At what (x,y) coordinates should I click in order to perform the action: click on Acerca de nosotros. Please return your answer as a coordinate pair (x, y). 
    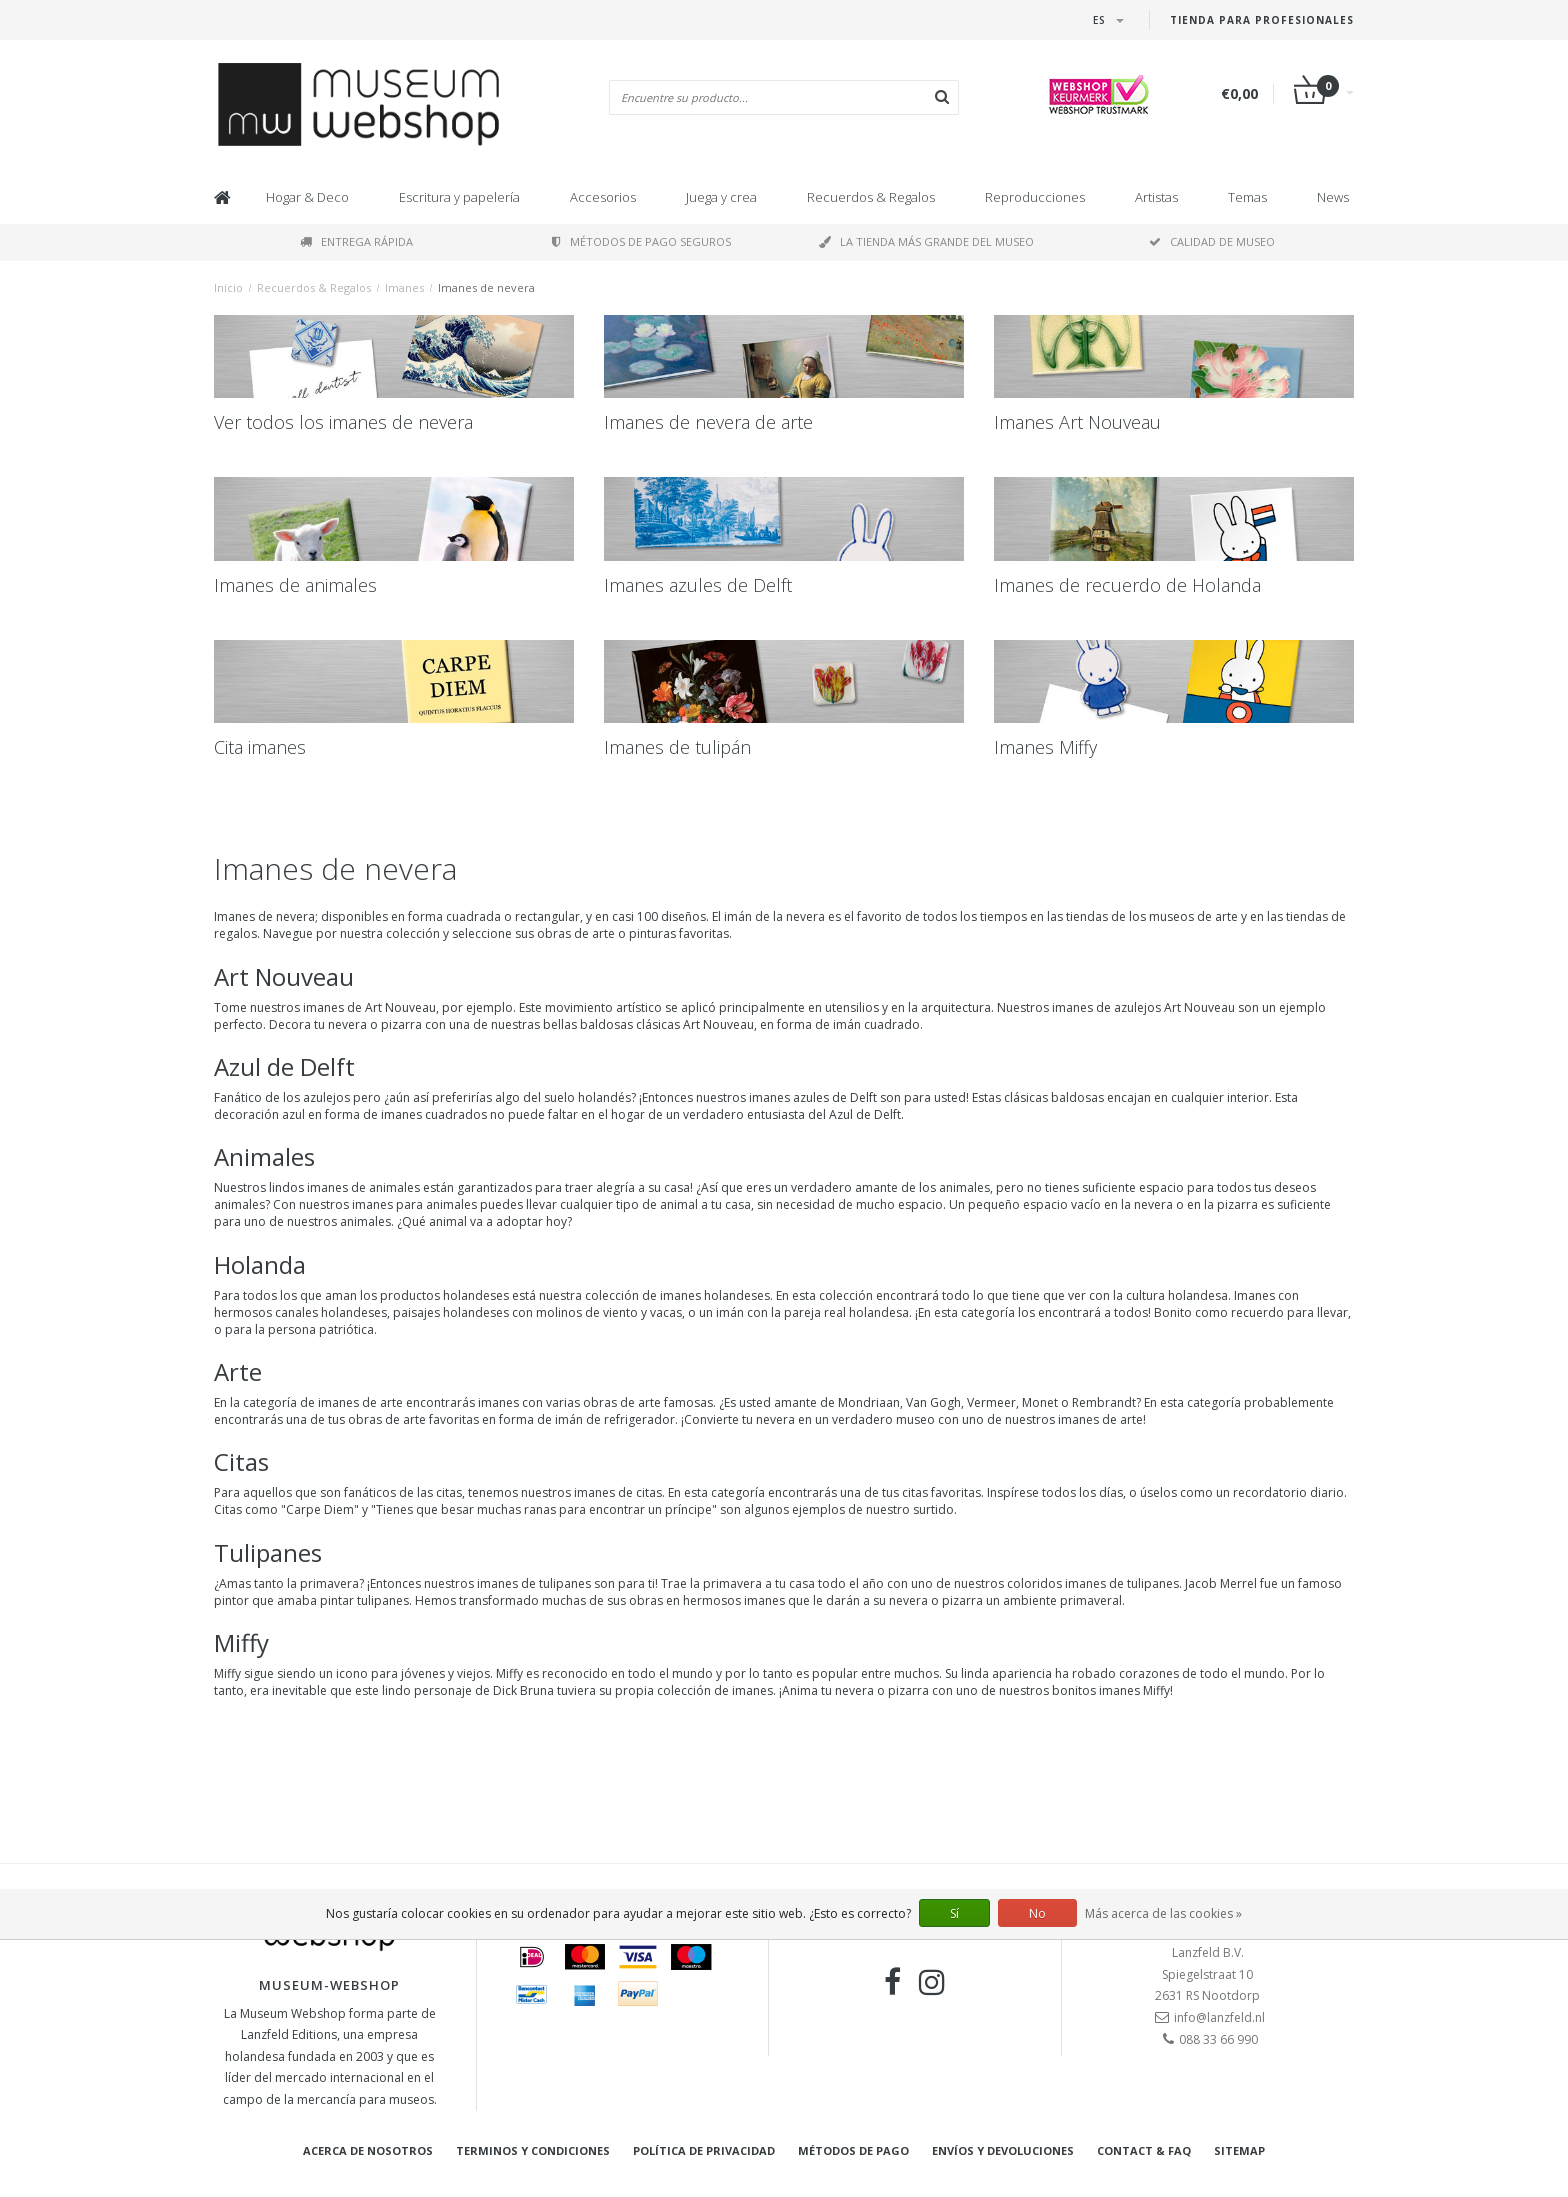
    Looking at the image, I should click on (368, 2150).